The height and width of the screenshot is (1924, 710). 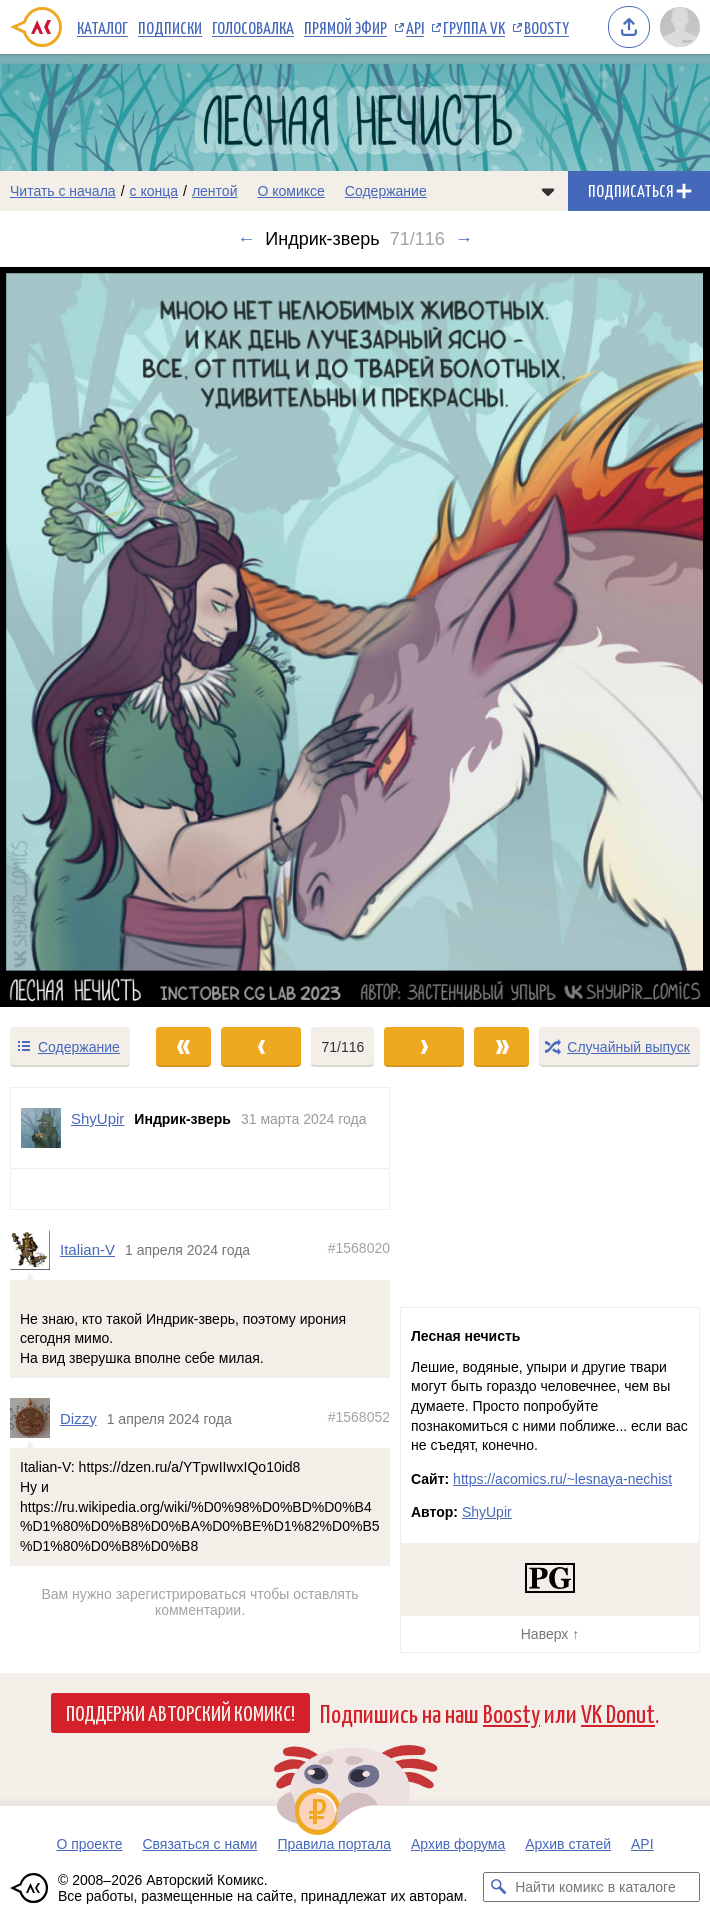 I want to click on Dizzy, so click(x=78, y=1417).